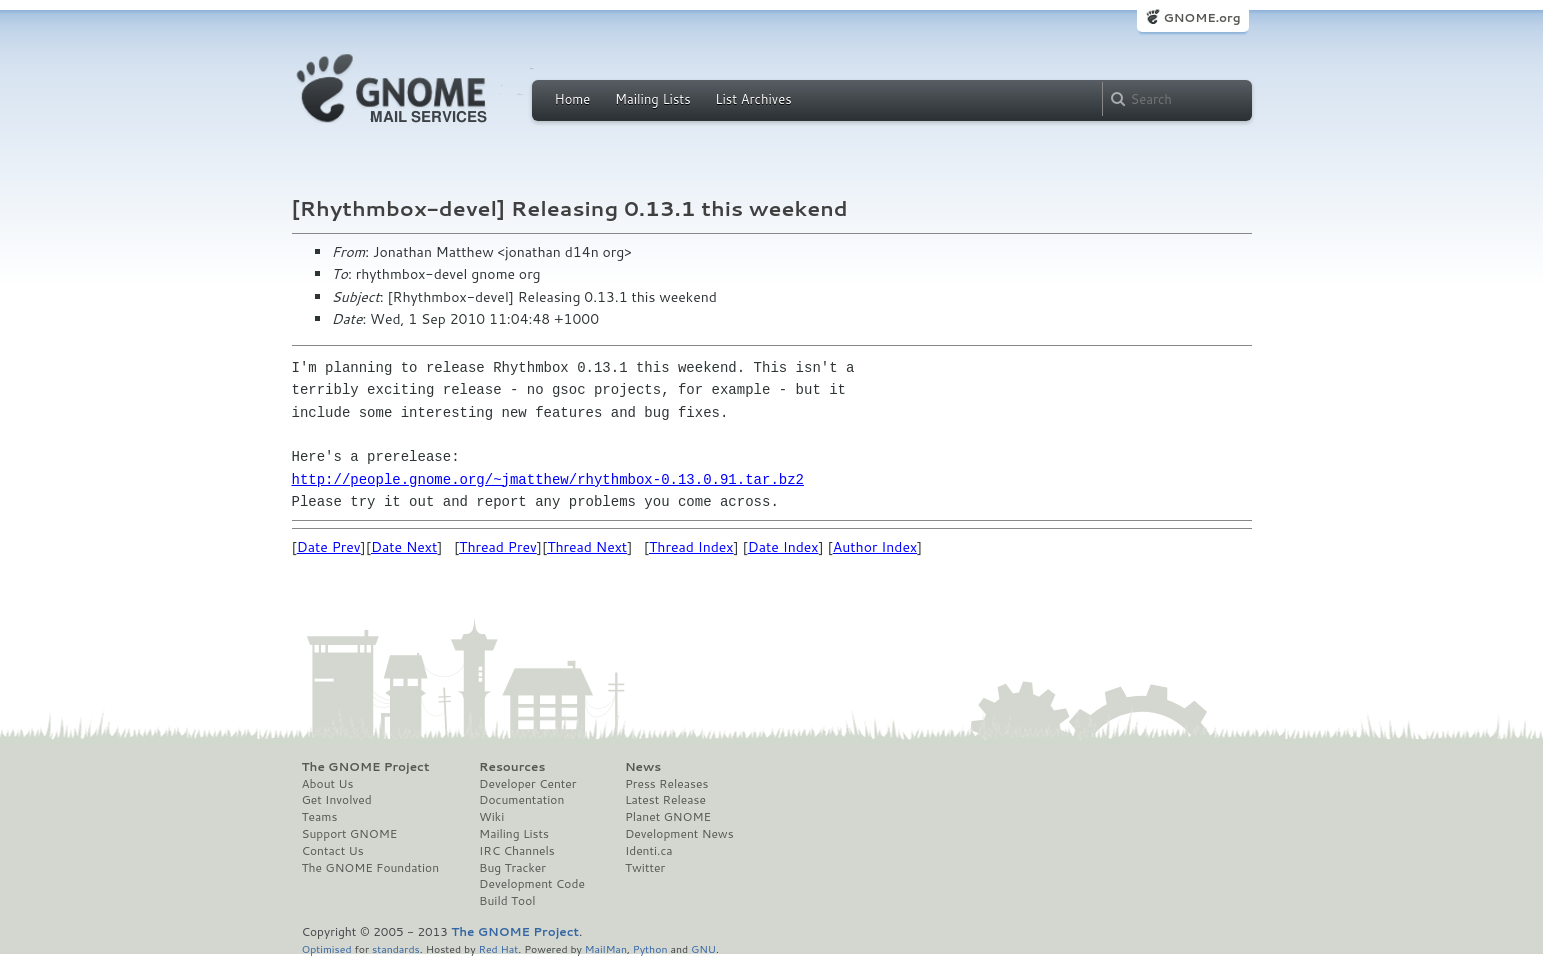  What do you see at coordinates (328, 784) in the screenshot?
I see `About Us` at bounding box center [328, 784].